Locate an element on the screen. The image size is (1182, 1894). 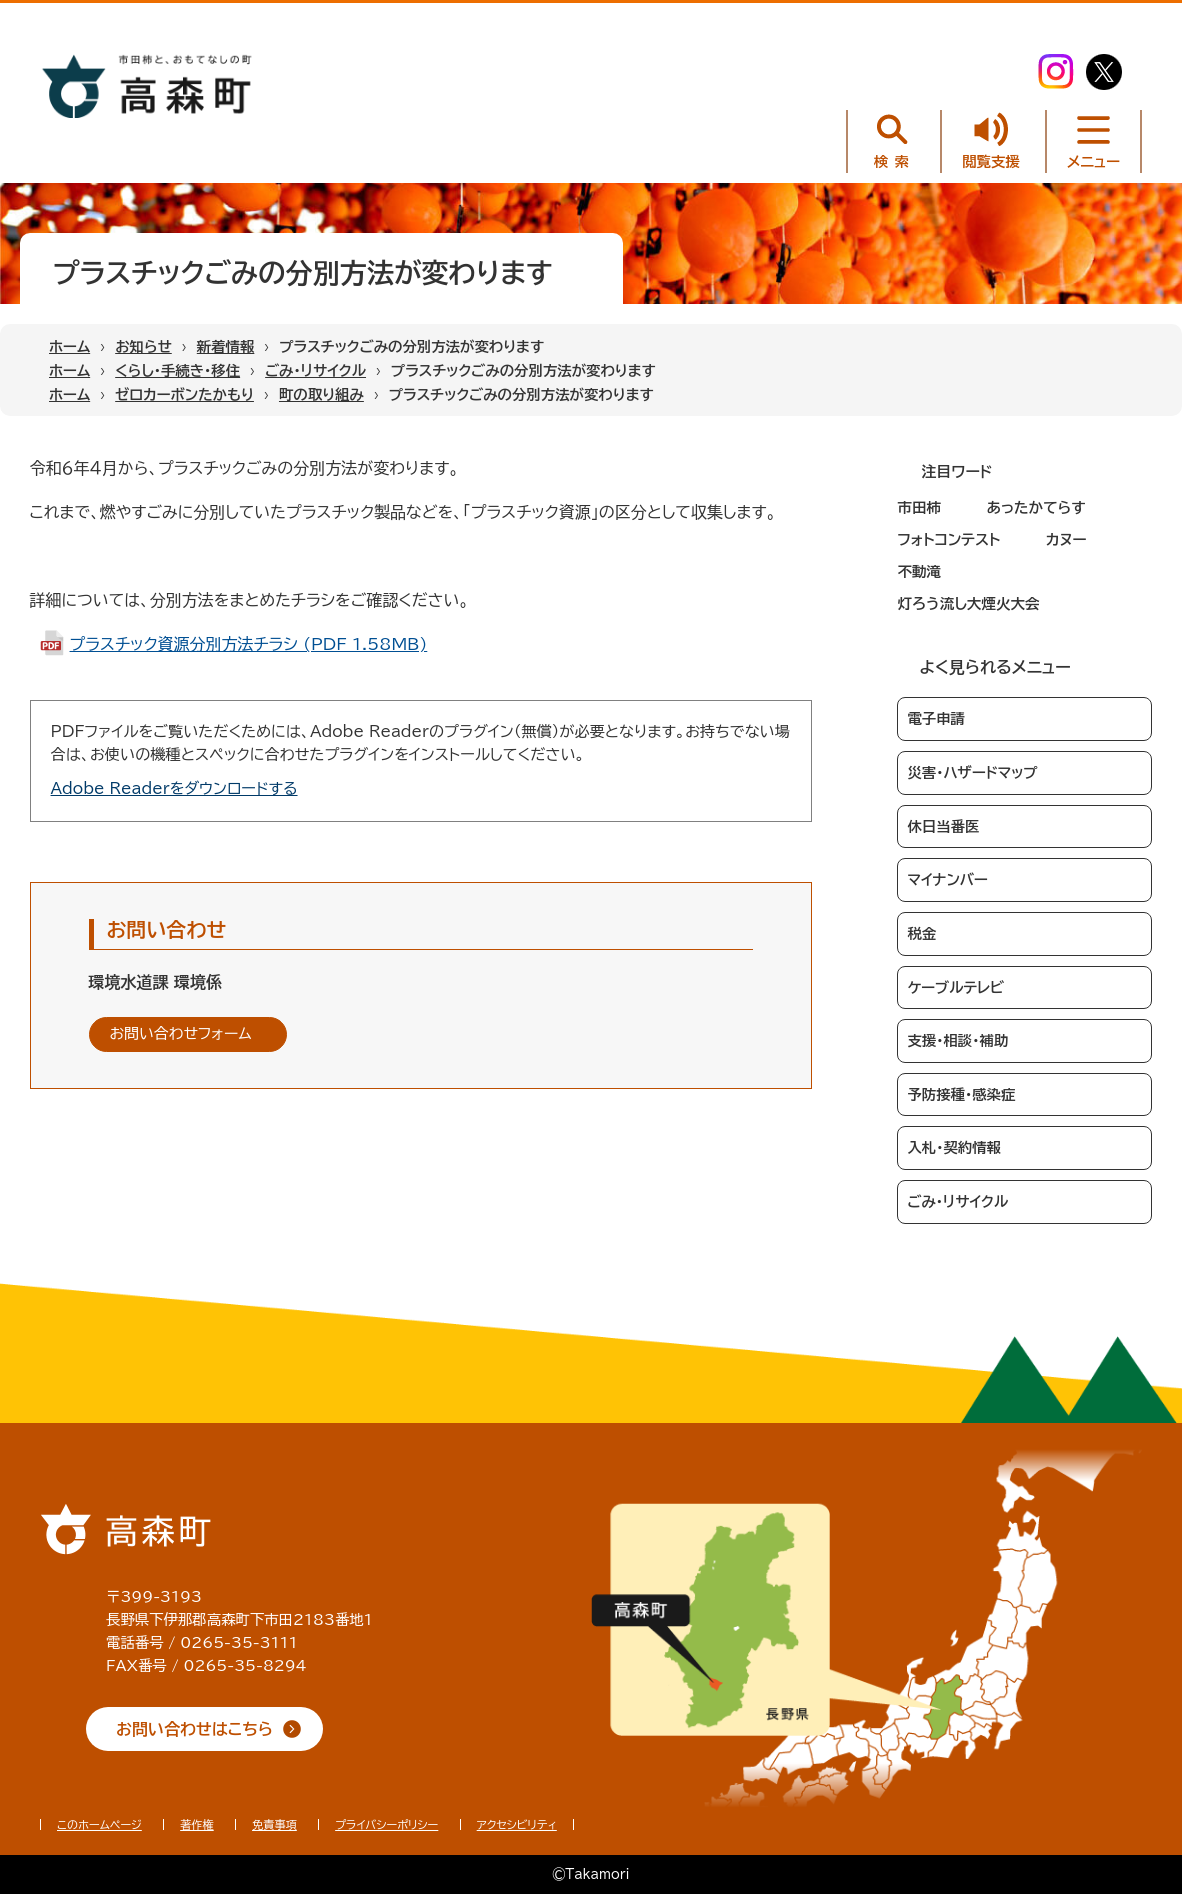
予防接種・感染症 is located at coordinates (961, 1094).